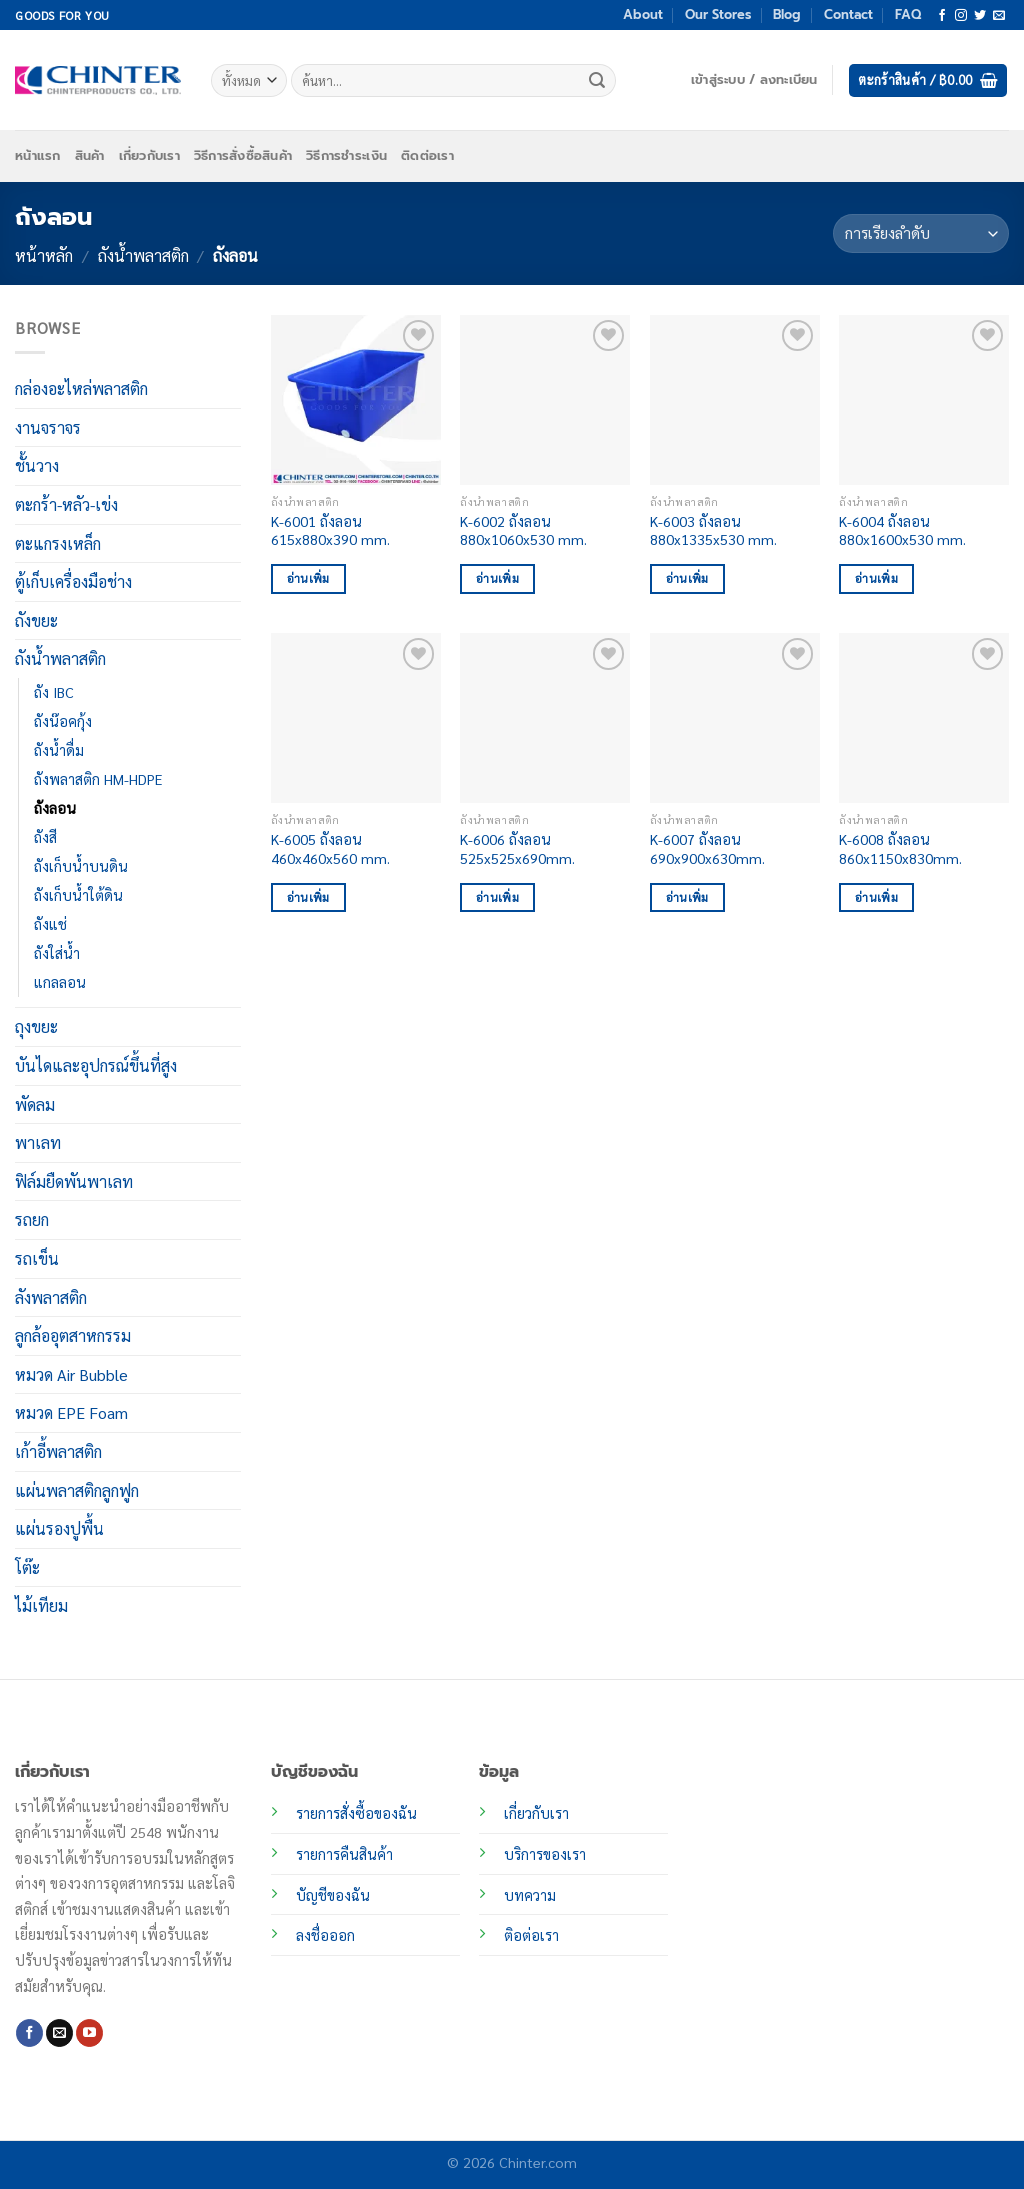 This screenshot has height=2189, width=1024. What do you see at coordinates (942, 16) in the screenshot?
I see `[ติดตามเราบน Facebook]` at bounding box center [942, 16].